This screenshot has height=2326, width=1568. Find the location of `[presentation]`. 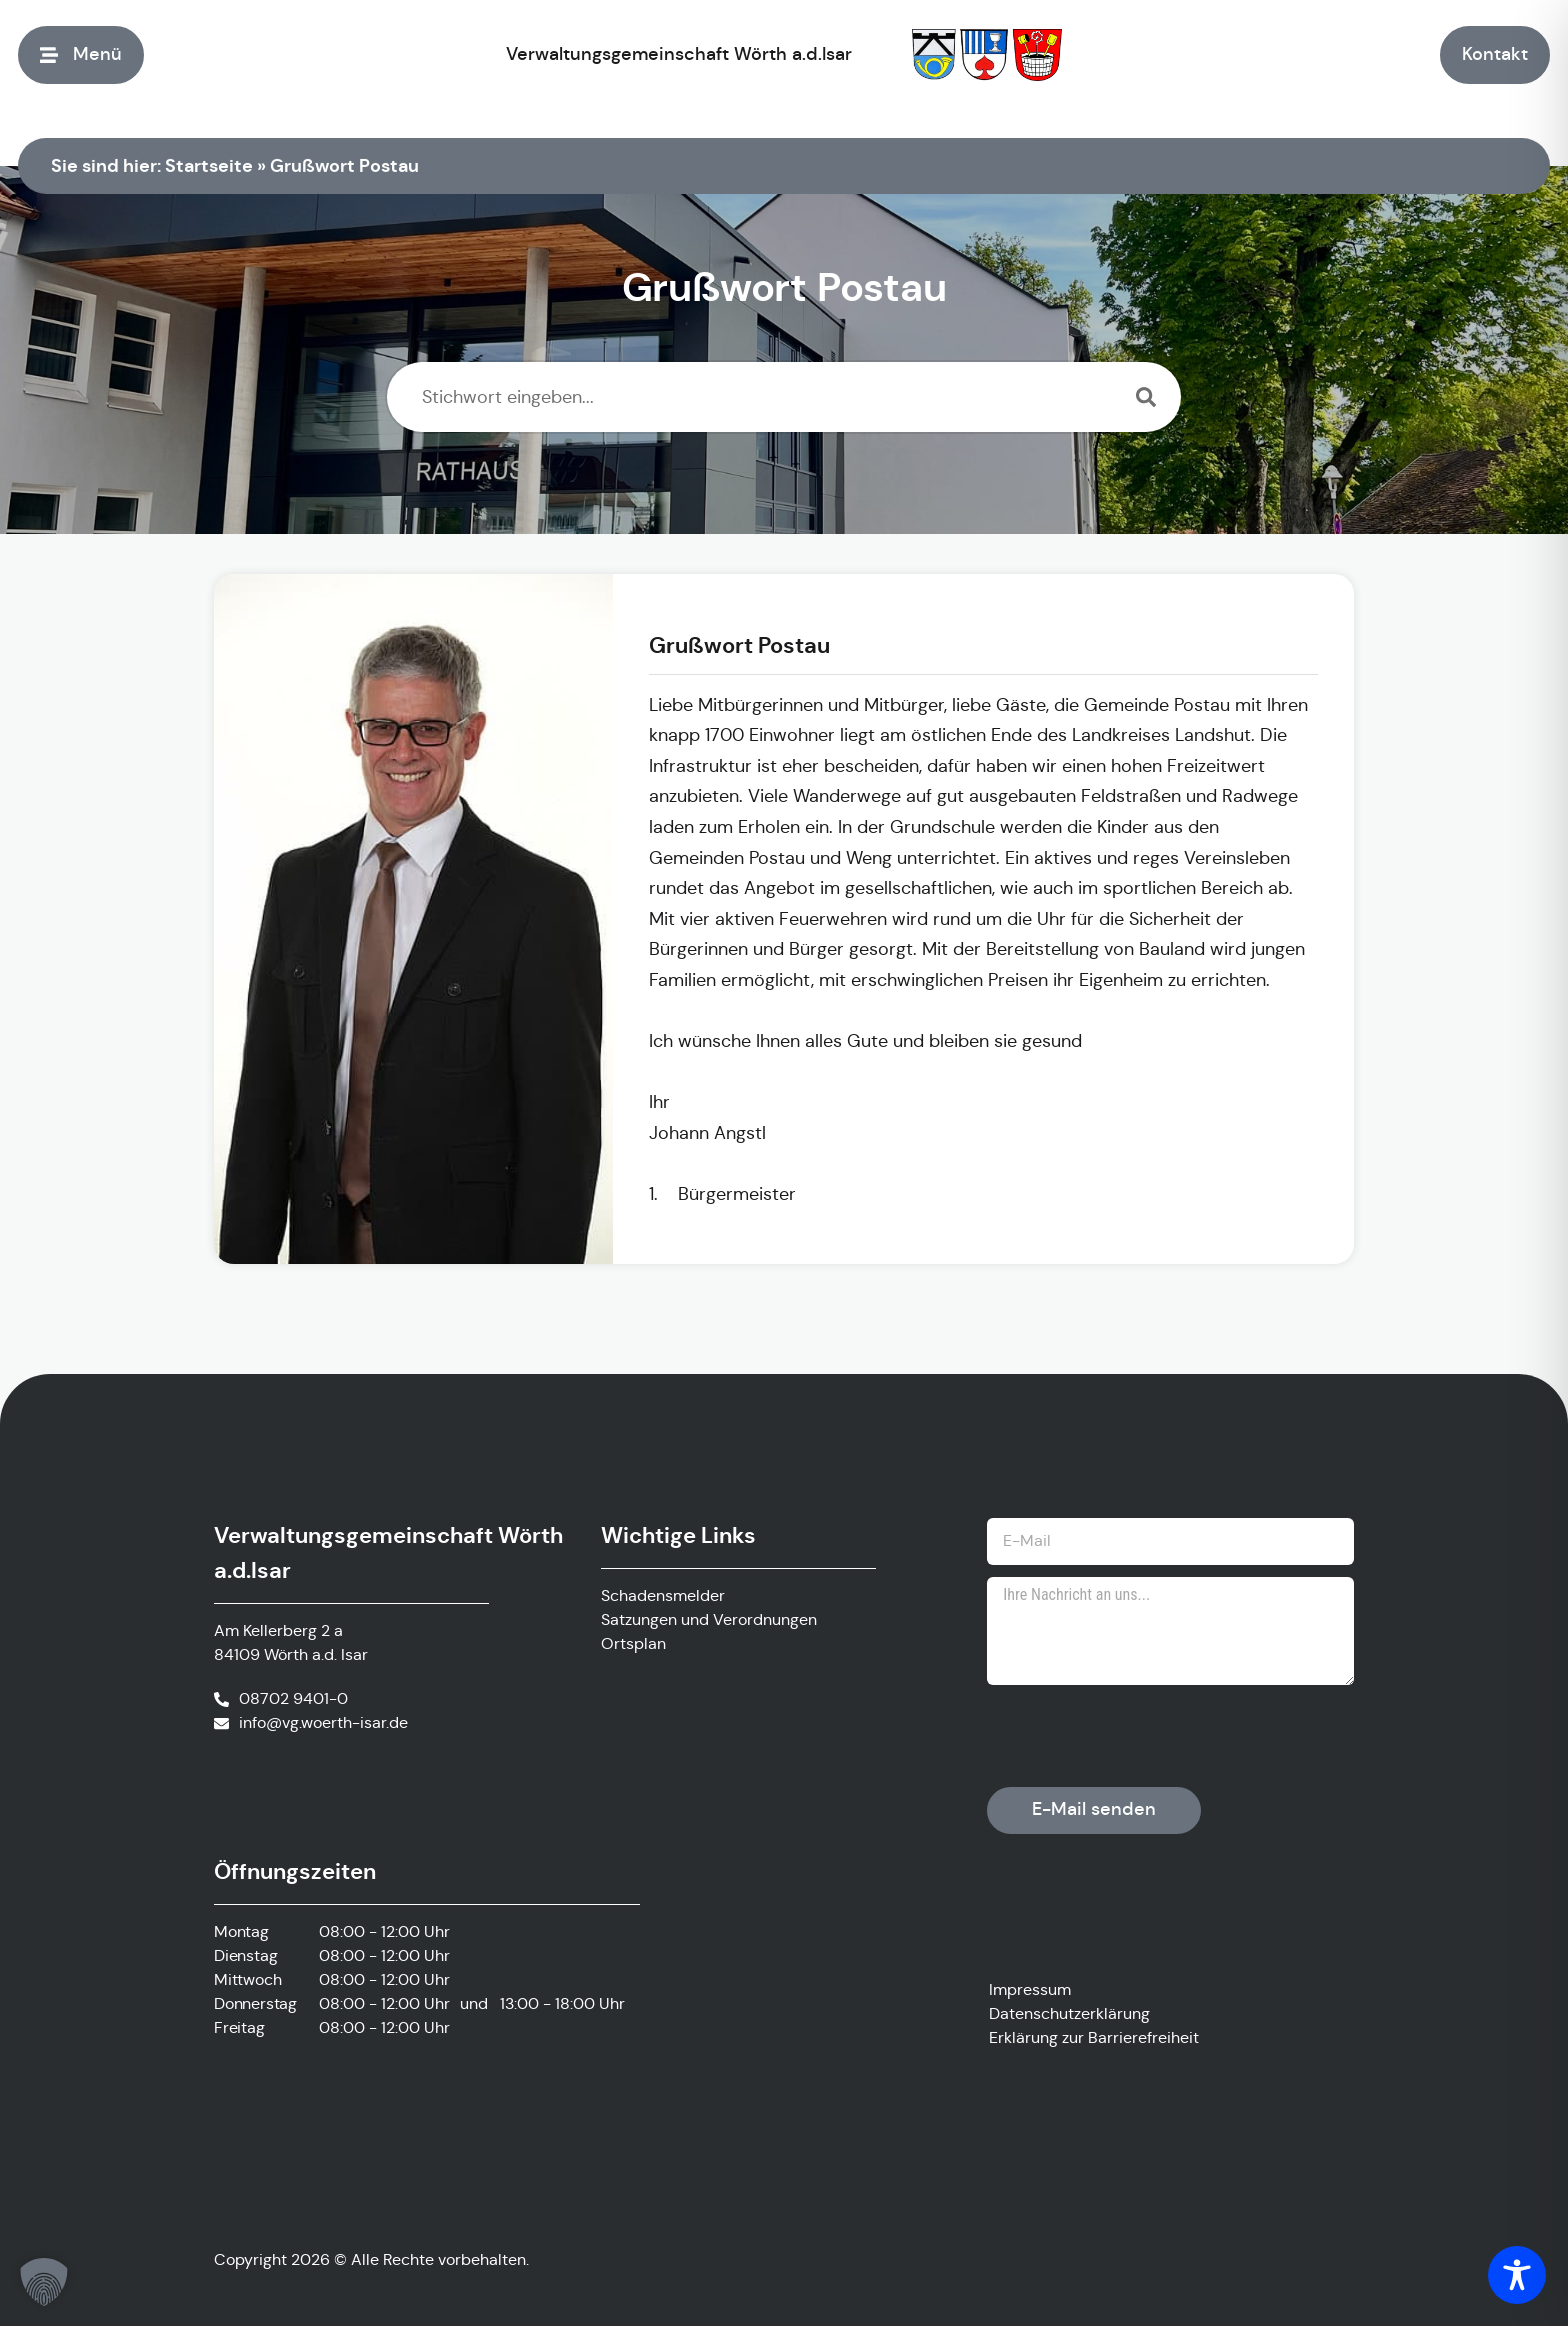

[presentation] is located at coordinates (1139, 1736).